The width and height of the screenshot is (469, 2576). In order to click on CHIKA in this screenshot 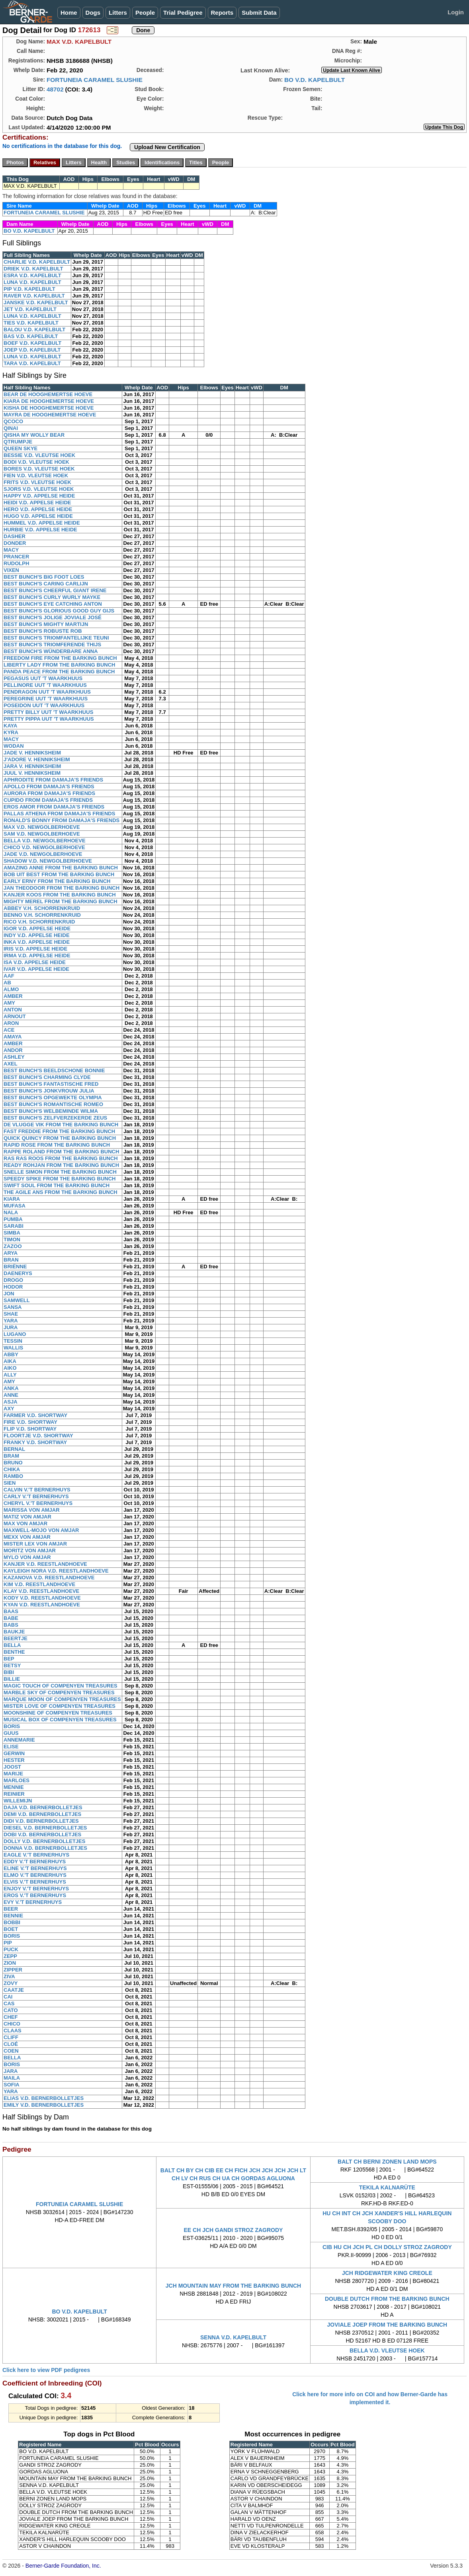, I will do `click(12, 1469)`.